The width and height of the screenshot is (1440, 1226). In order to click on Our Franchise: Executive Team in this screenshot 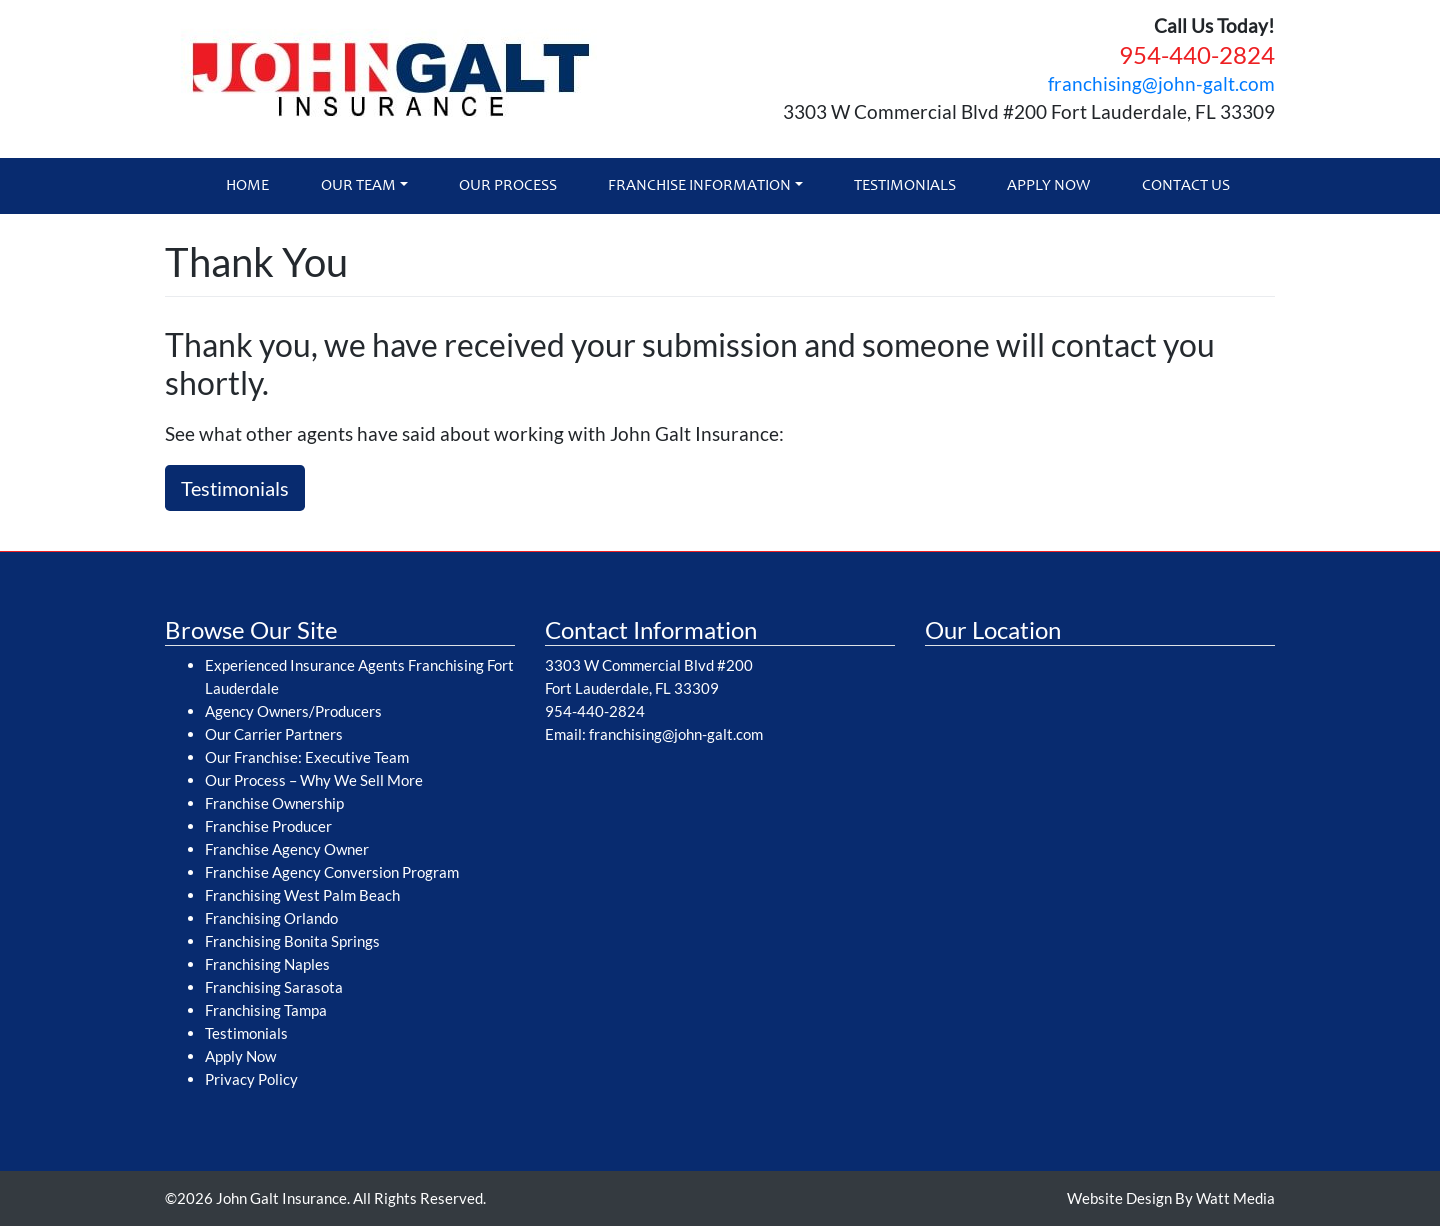, I will do `click(307, 757)`.